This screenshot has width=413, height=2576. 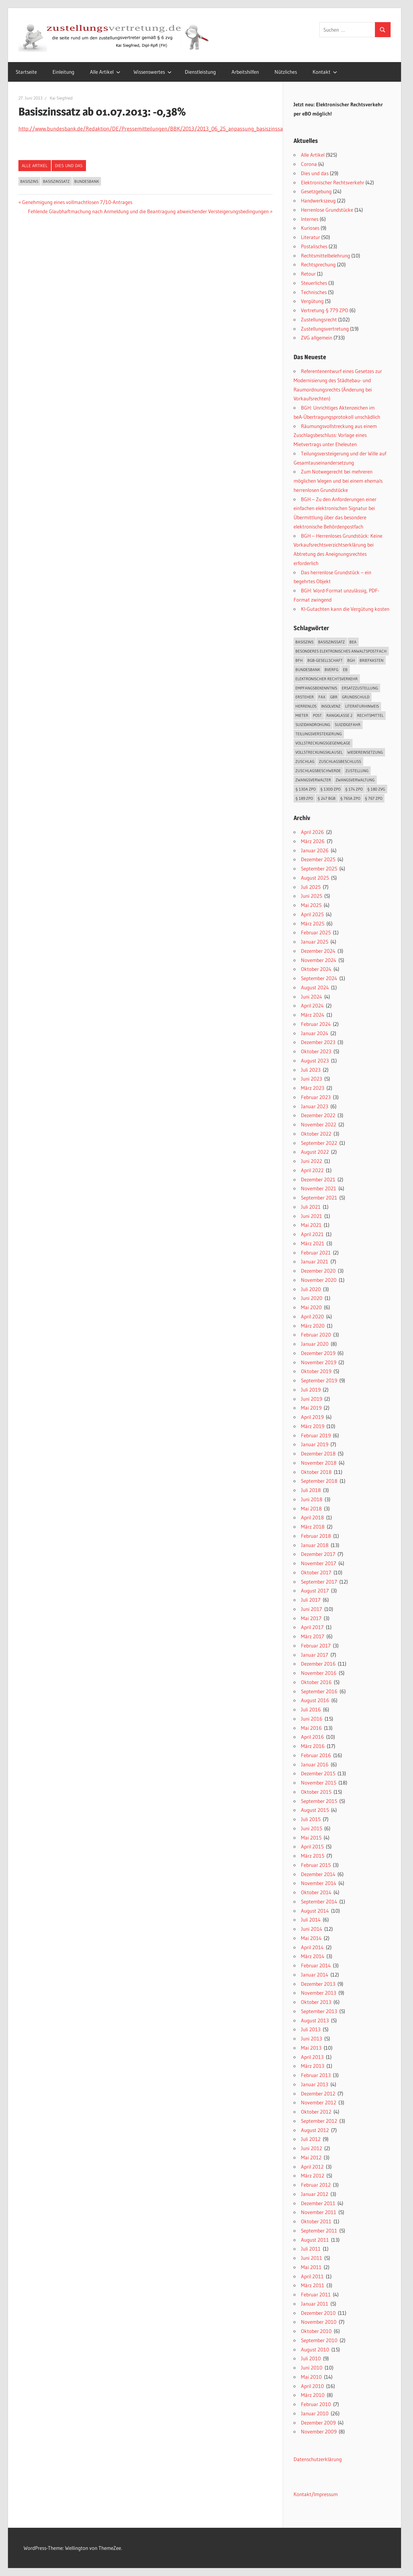 I want to click on Juni 2017, so click(x=311, y=1609).